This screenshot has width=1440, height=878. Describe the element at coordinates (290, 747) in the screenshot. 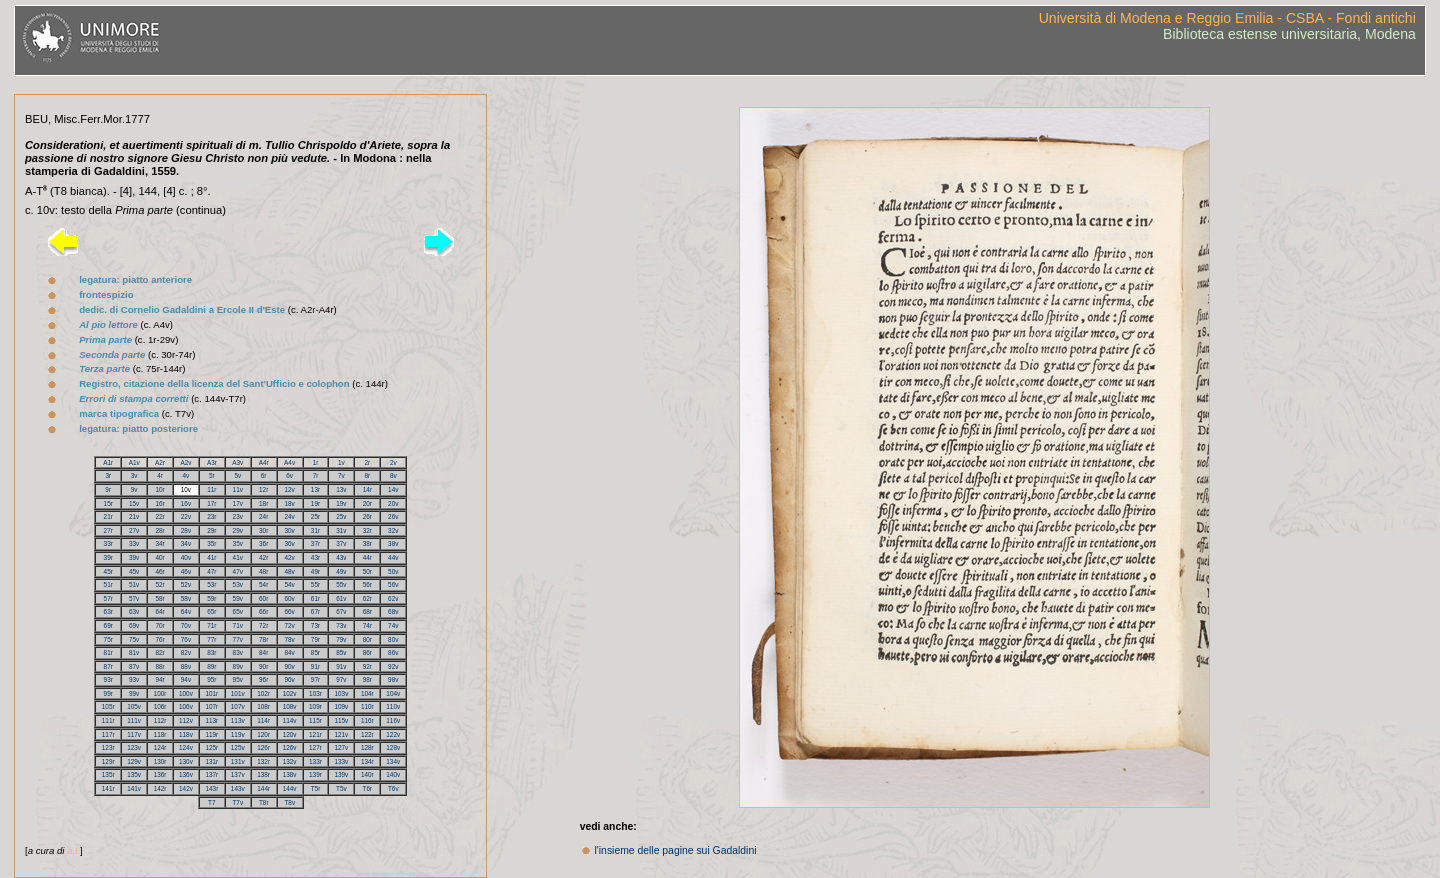

I see `126v` at that location.